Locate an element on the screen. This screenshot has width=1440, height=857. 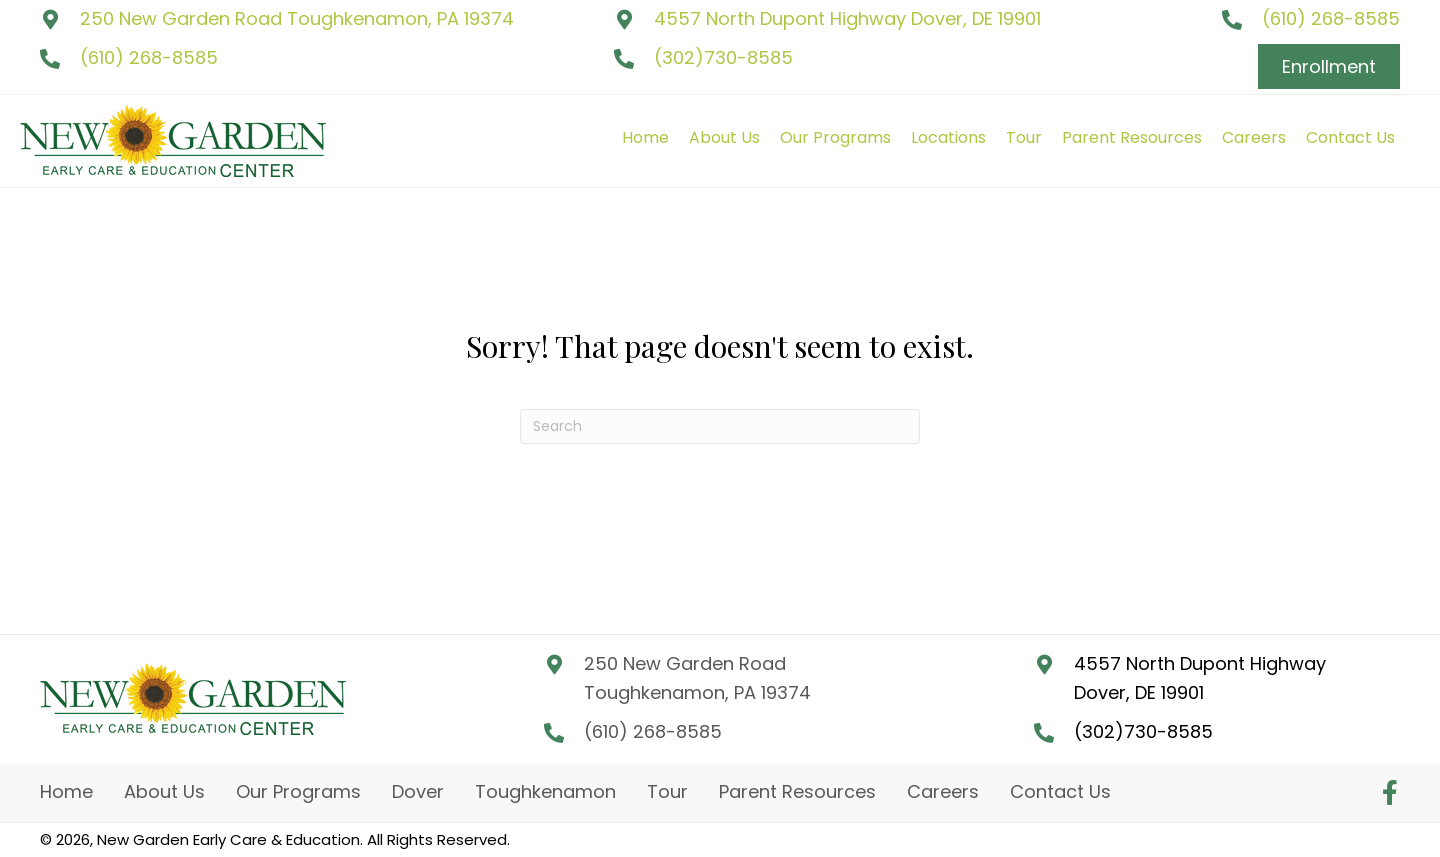
Careers [menuitem] is located at coordinates (943, 791).